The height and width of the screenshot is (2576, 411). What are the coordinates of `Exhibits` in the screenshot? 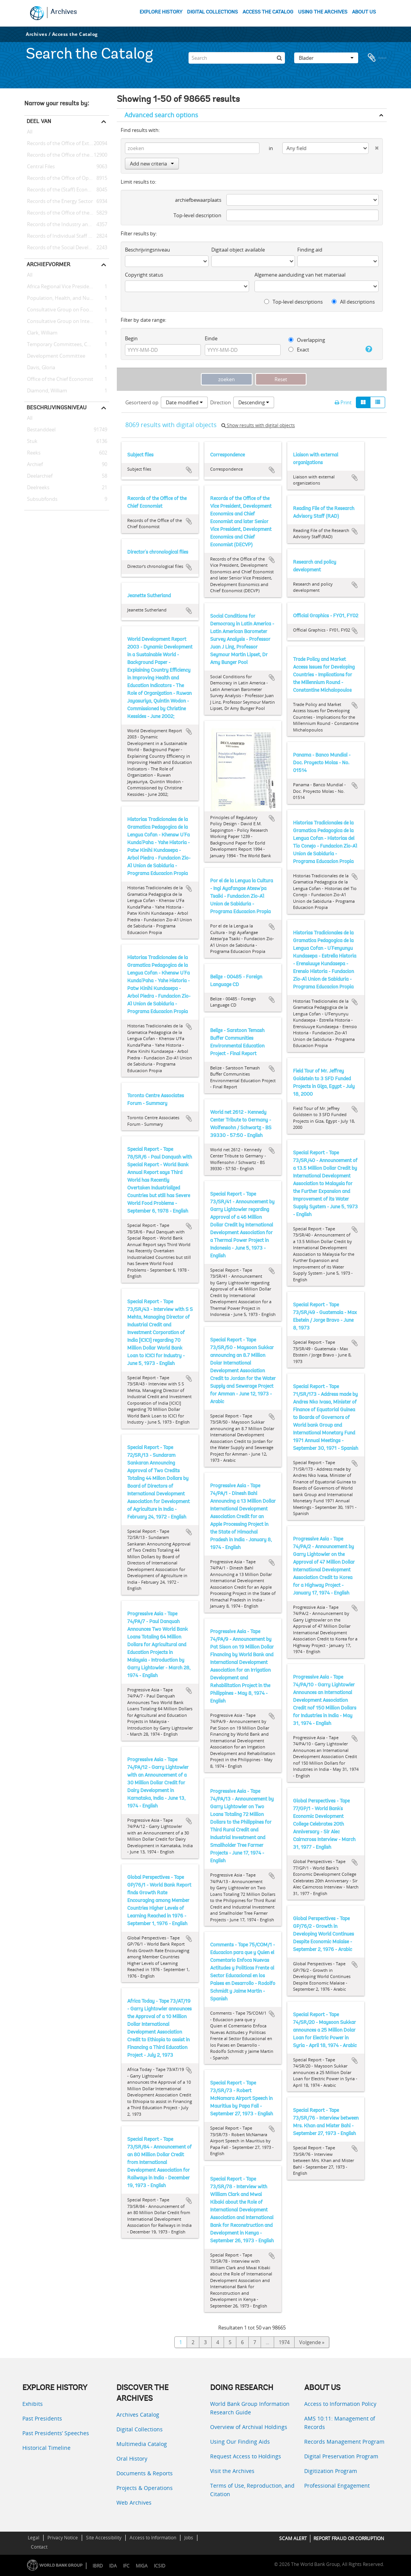 It's located at (32, 2403).